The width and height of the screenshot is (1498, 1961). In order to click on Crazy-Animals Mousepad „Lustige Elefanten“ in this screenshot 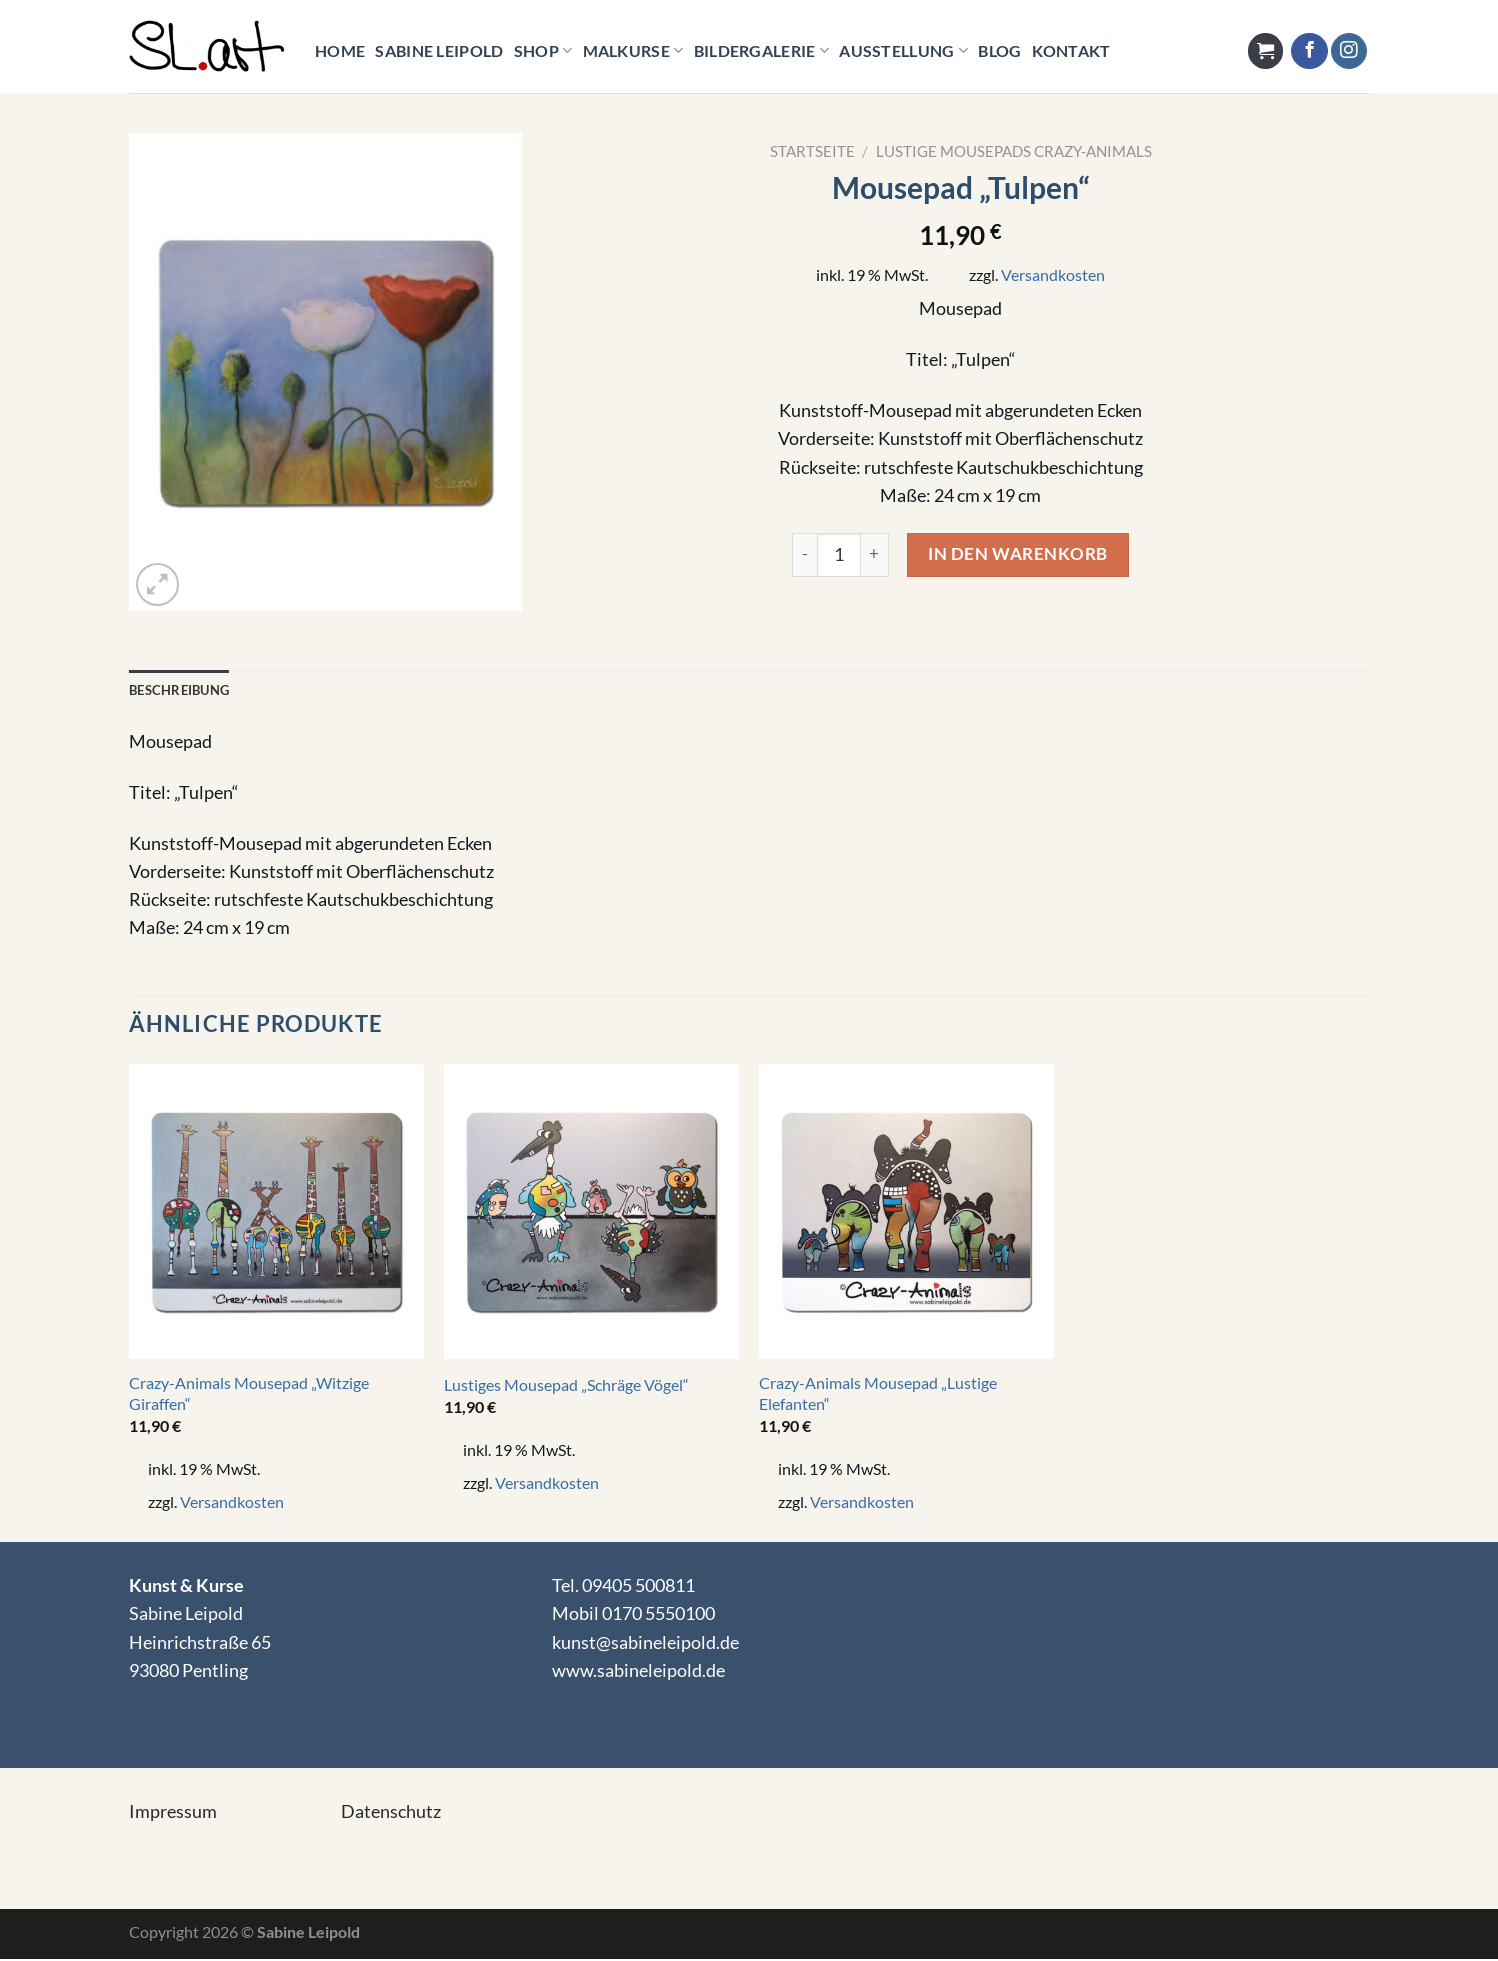, I will do `click(878, 1395)`.